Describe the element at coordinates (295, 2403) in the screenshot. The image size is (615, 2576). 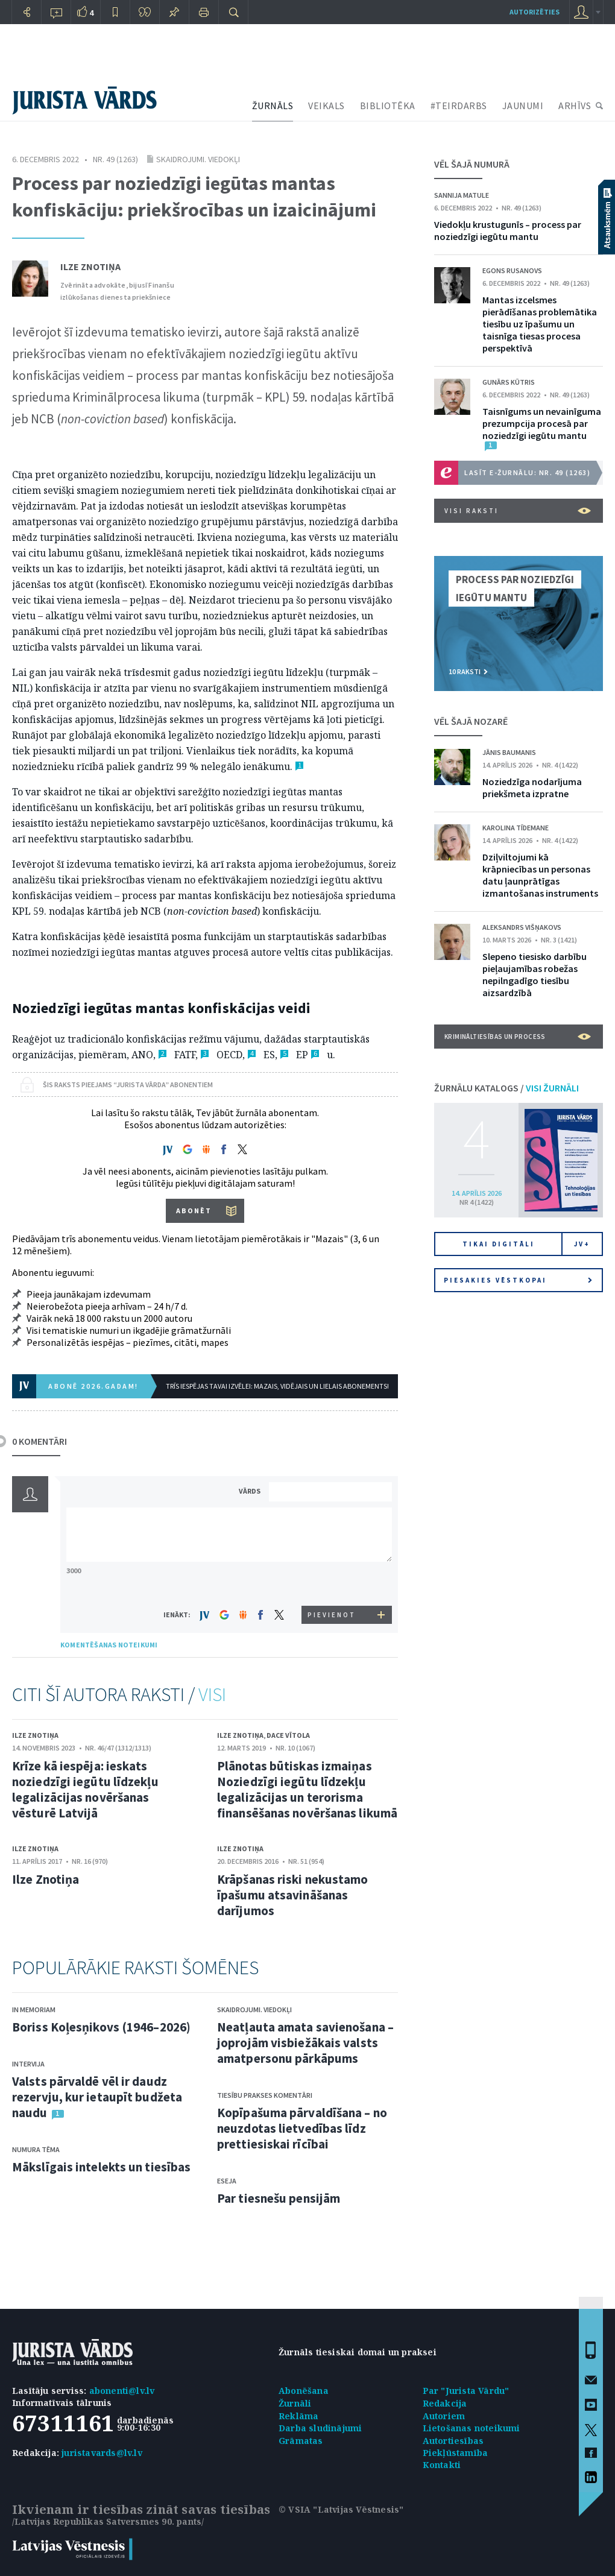
I see `Žurnāli` at that location.